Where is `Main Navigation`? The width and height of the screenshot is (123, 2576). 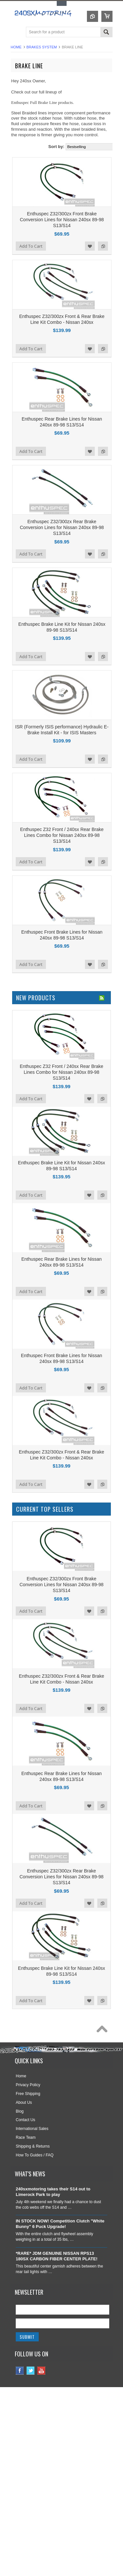
Main Navigation is located at coordinates (16, 32).